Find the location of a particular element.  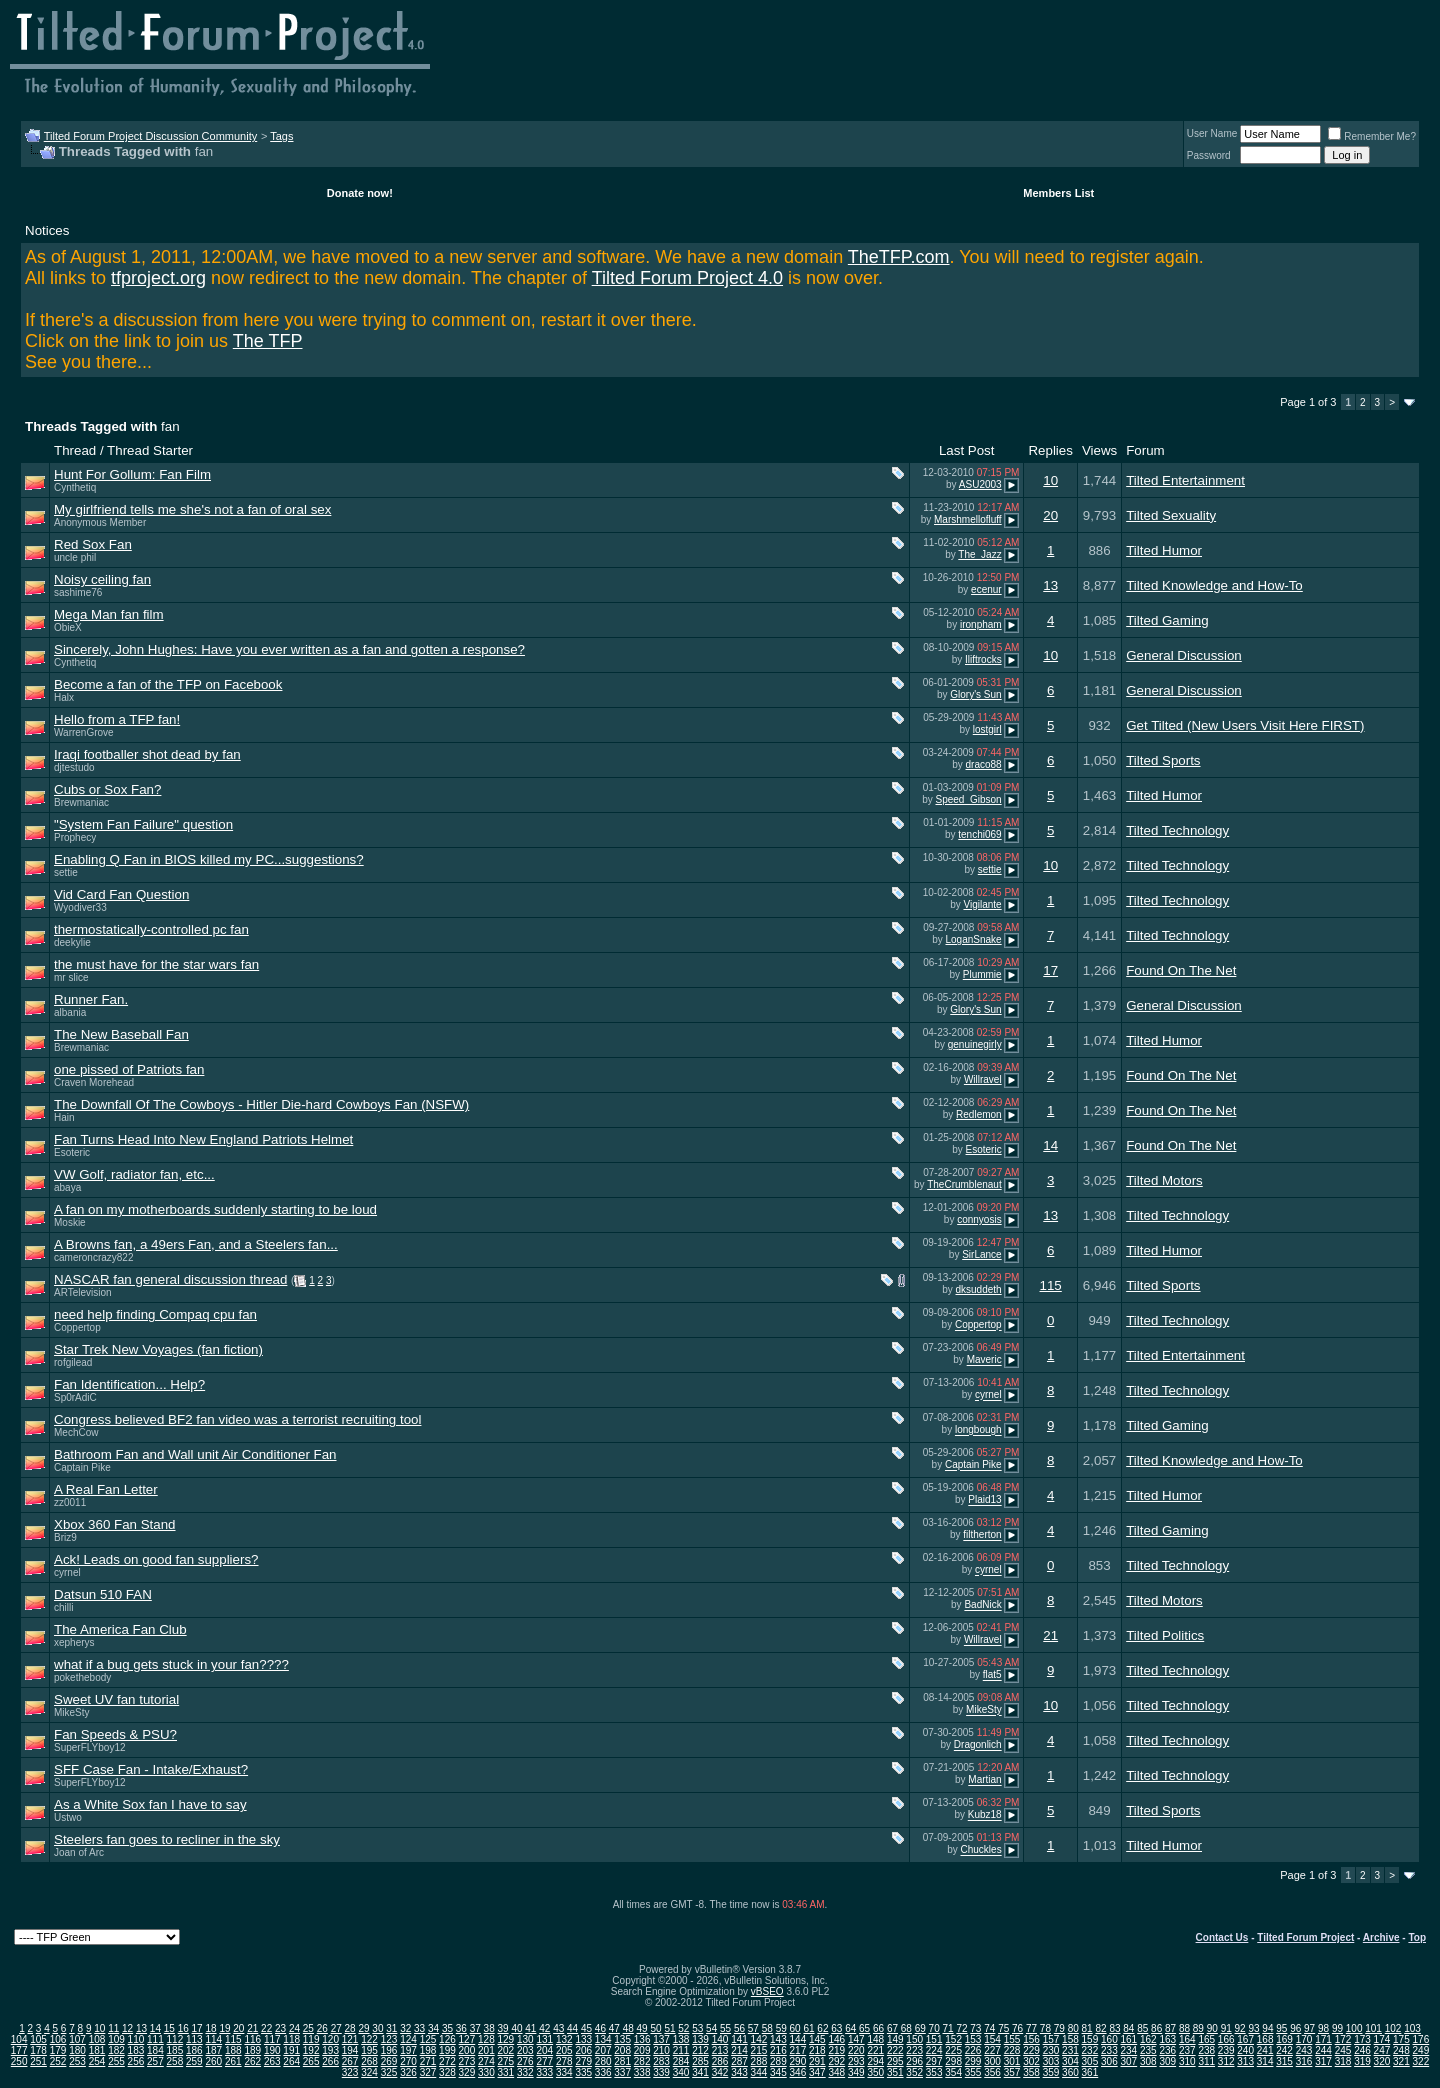

The New Baseball Fan is located at coordinates (121, 1034).